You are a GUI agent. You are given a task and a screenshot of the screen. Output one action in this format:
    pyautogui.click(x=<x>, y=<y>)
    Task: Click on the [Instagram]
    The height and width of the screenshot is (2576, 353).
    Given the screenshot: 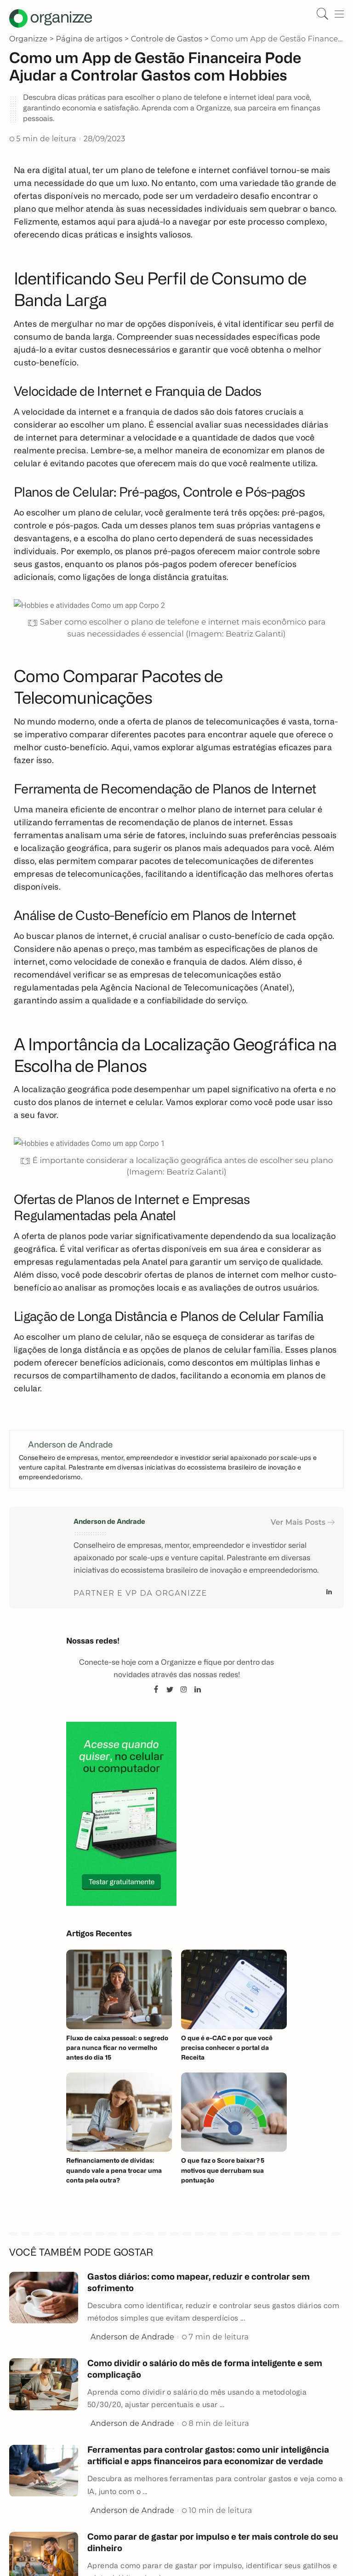 What is the action you would take?
    pyautogui.click(x=184, y=1690)
    